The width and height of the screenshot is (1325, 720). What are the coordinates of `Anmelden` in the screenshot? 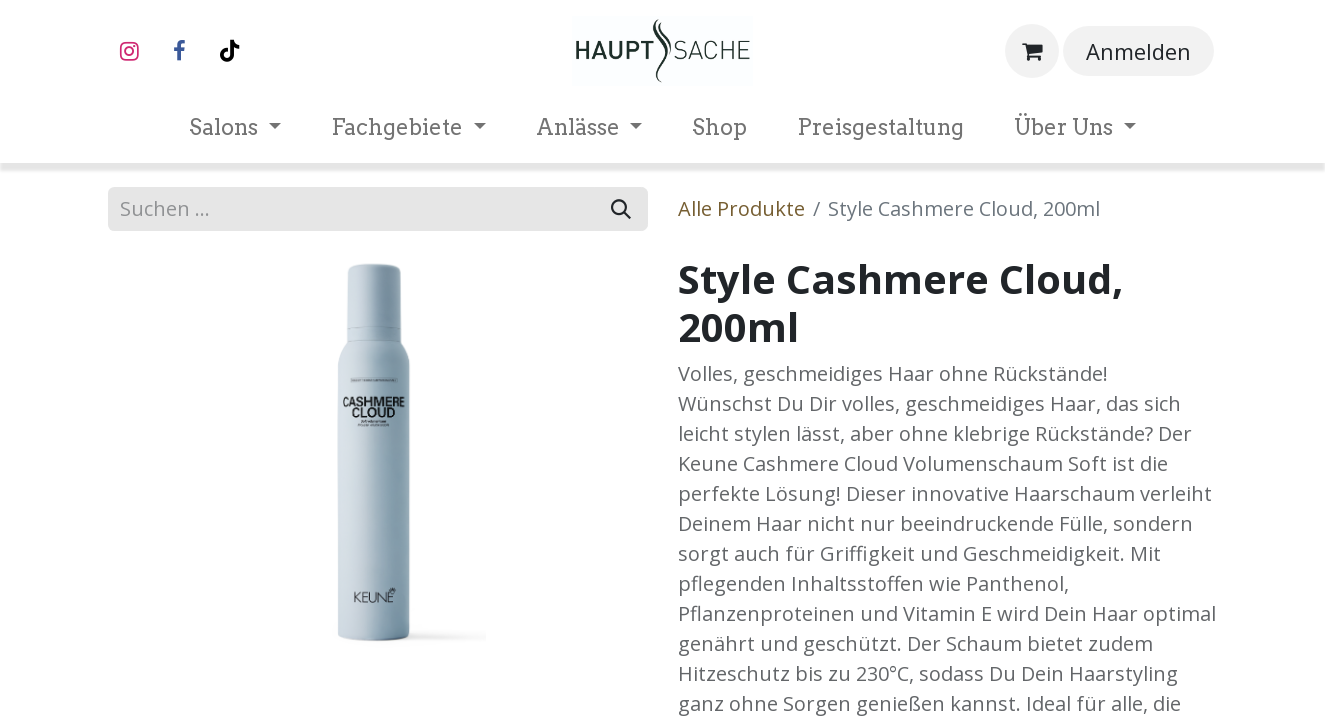 It's located at (1138, 51).